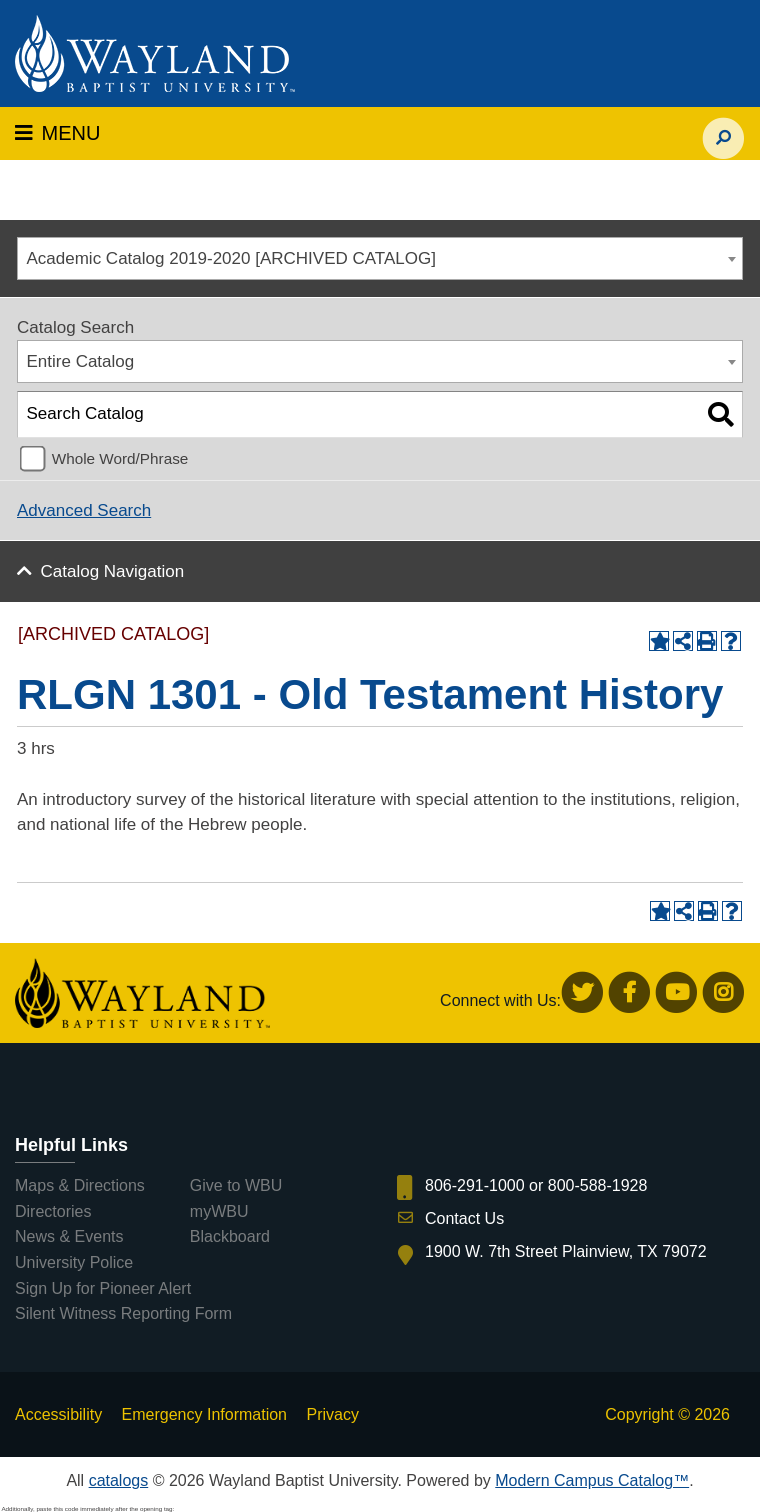  Describe the element at coordinates (123, 1313) in the screenshot. I see `Silent Witness Reporting Form` at that location.